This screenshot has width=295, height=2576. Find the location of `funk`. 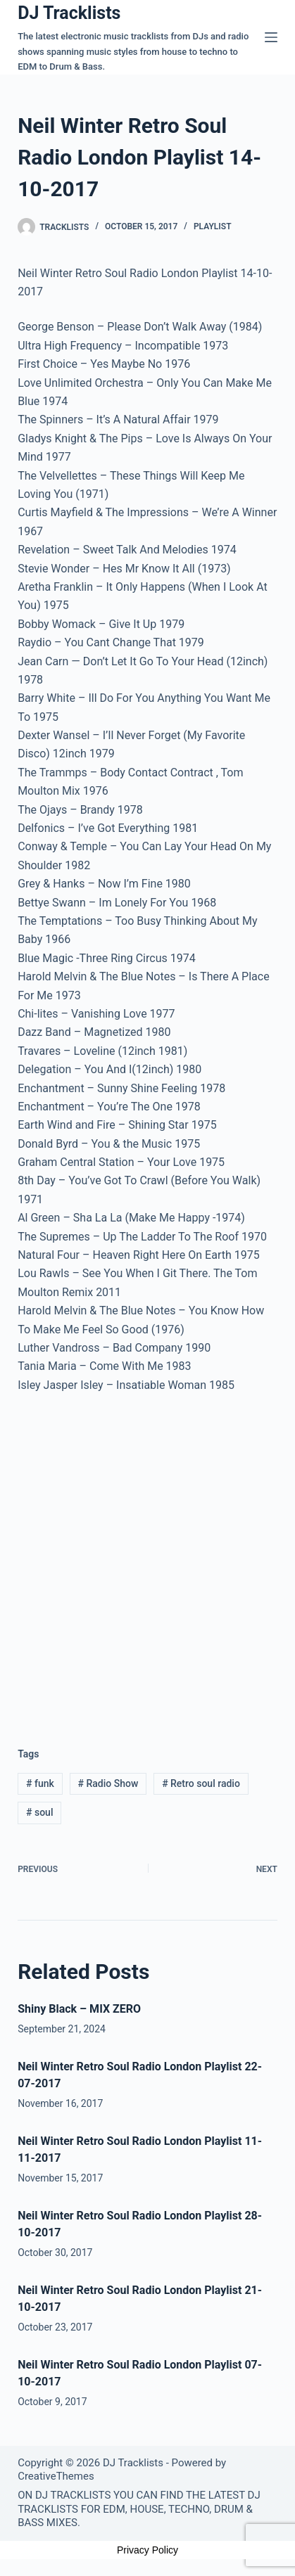

funk is located at coordinates (40, 1783).